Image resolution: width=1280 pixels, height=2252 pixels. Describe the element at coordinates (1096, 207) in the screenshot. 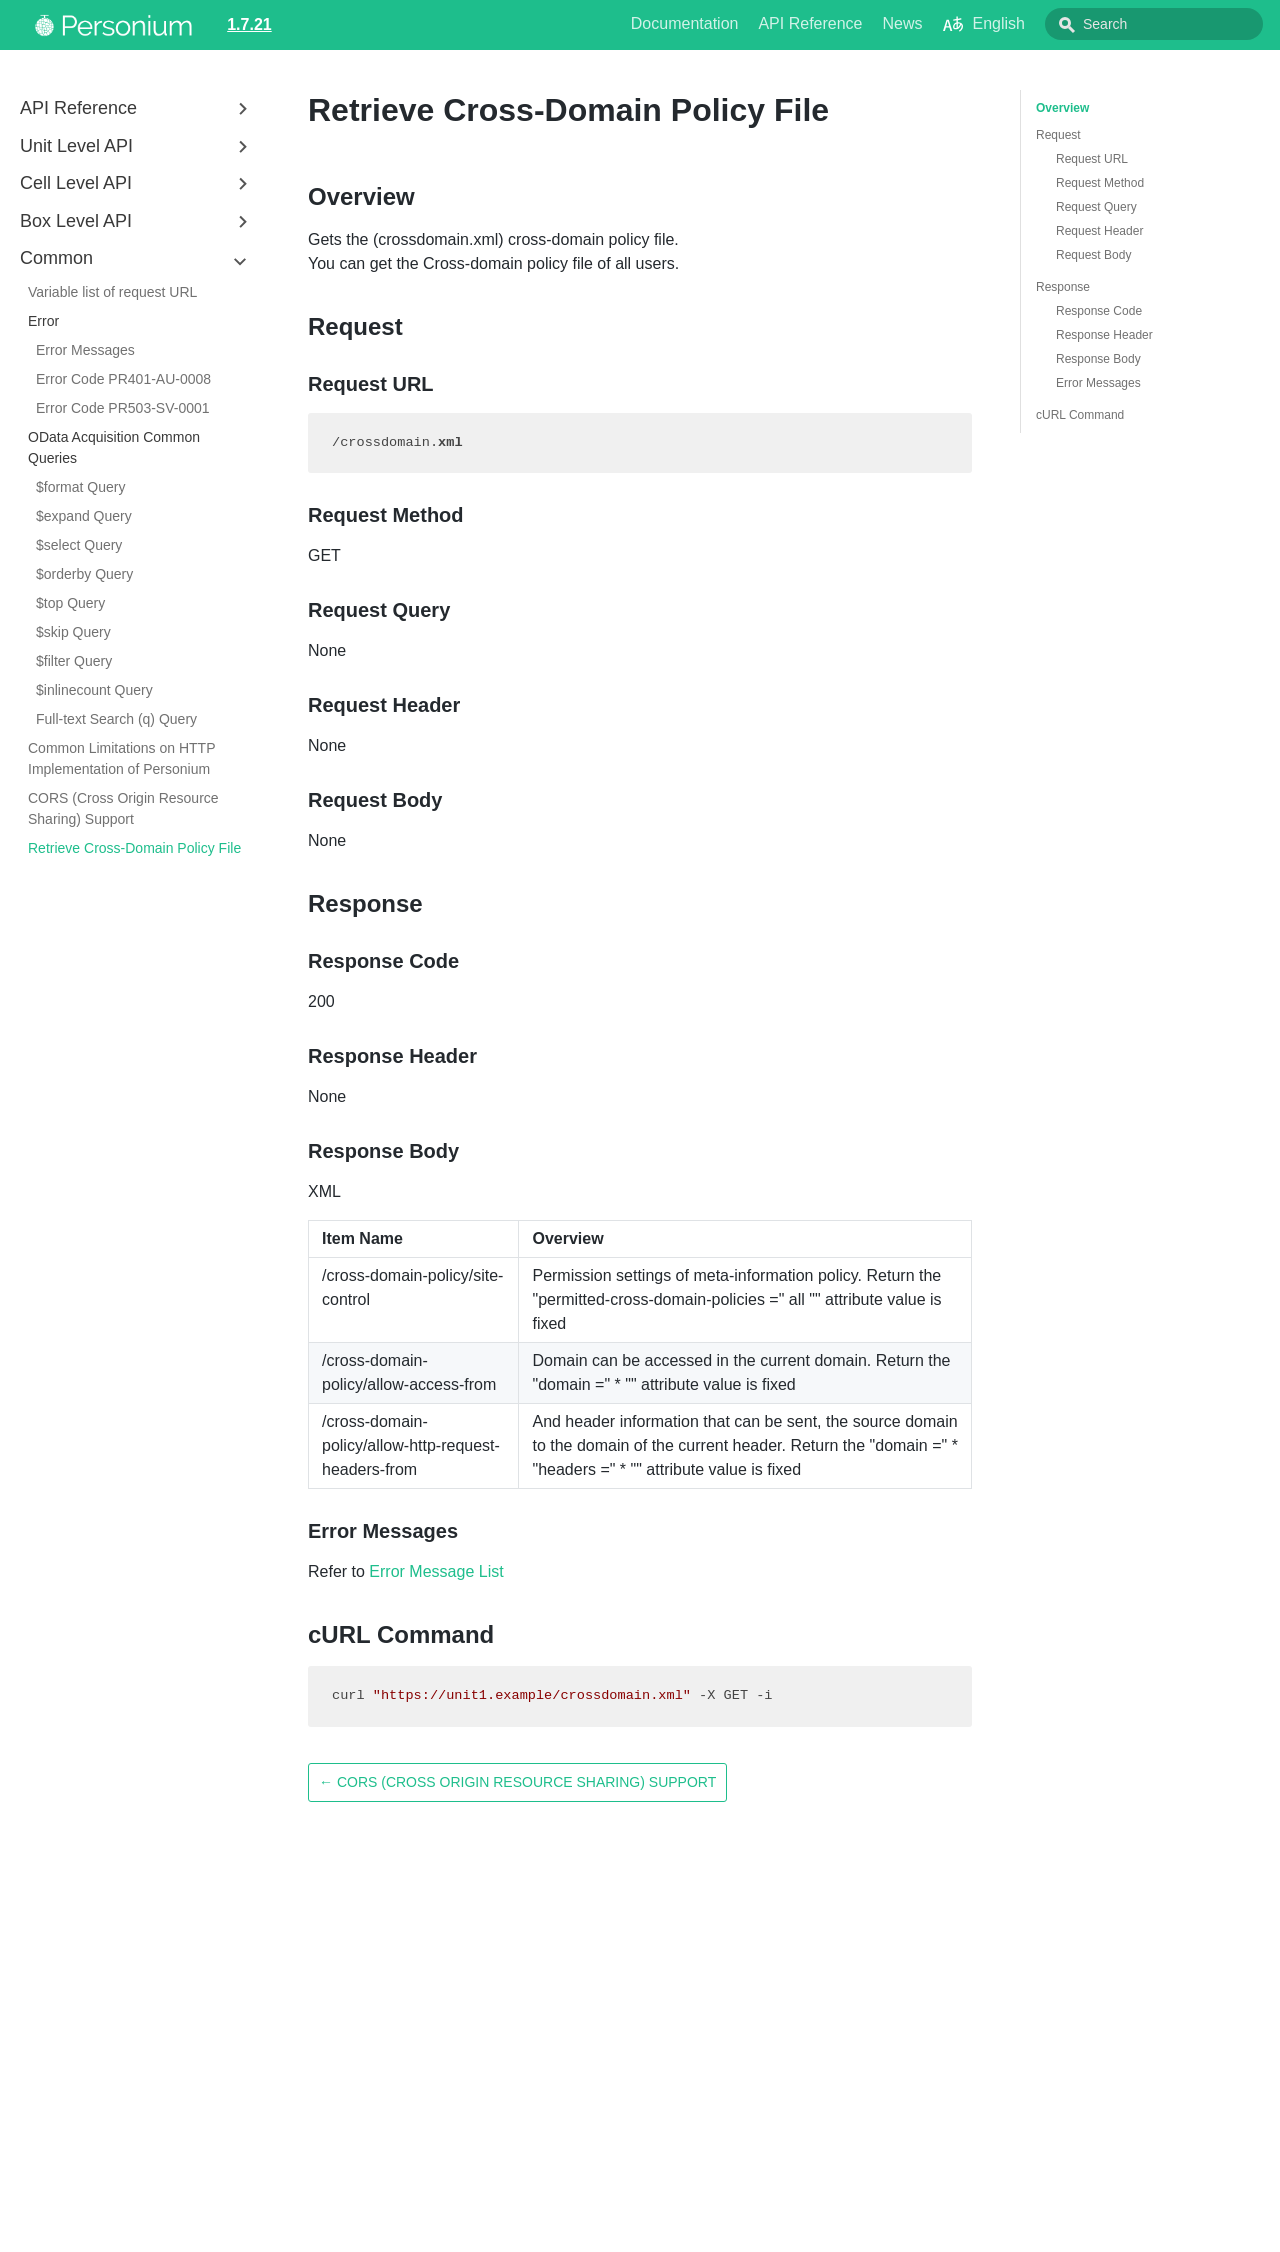

I see `Request Query` at that location.